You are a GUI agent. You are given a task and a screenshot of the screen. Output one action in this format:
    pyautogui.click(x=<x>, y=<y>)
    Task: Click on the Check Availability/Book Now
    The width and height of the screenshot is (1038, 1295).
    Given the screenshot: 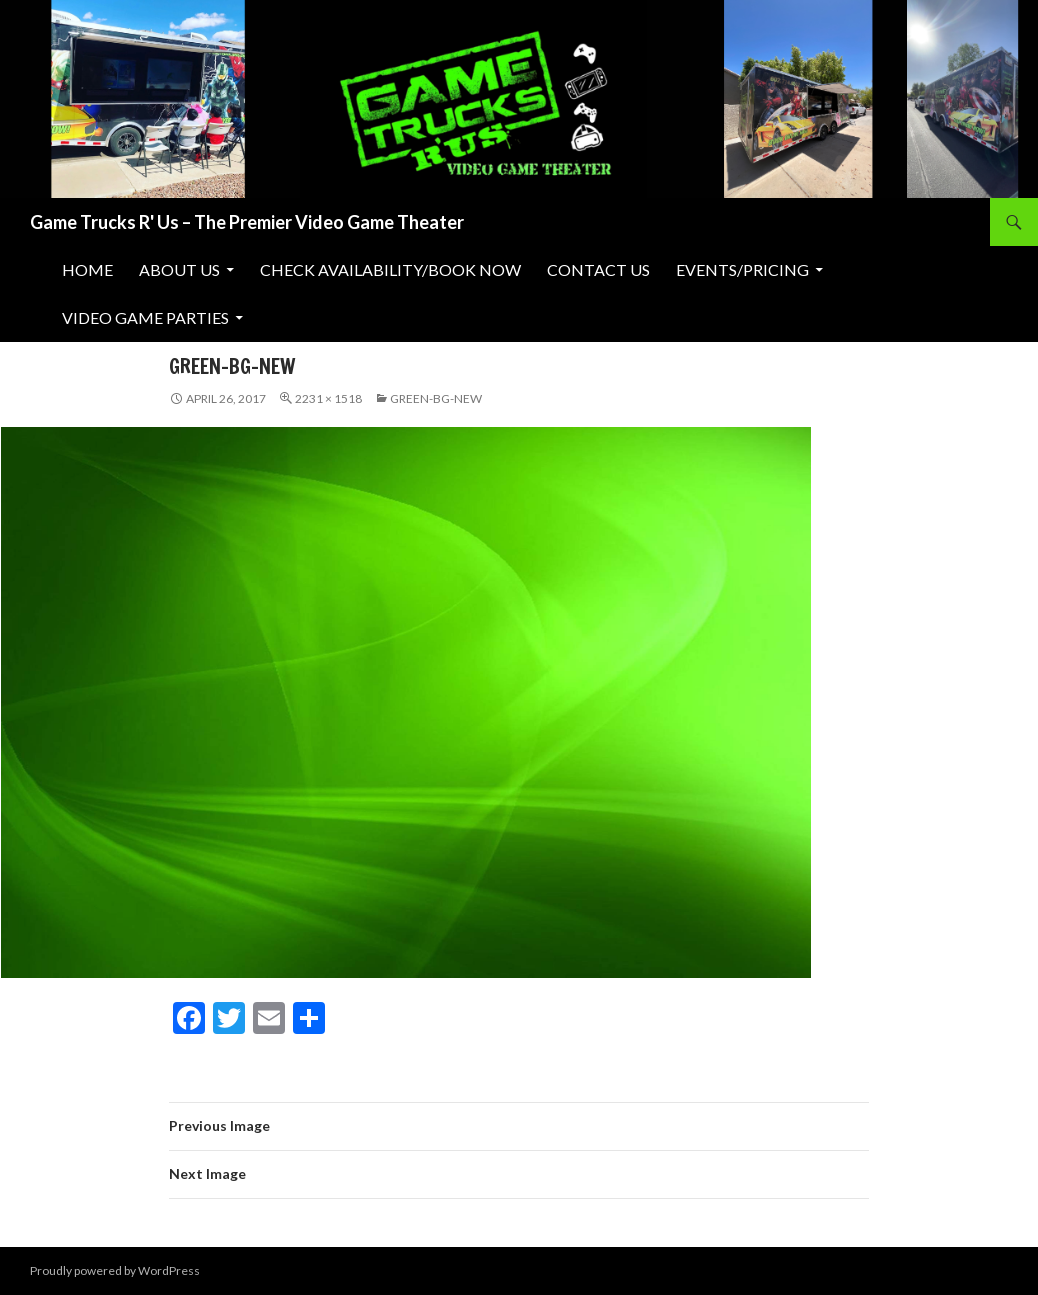 What is the action you would take?
    pyautogui.click(x=390, y=269)
    